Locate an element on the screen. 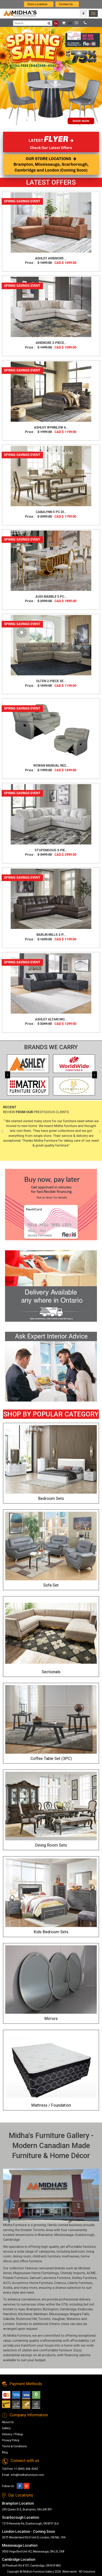 The width and height of the screenshot is (102, 2576). Delivery / Pickup is located at coordinates (12, 2434).